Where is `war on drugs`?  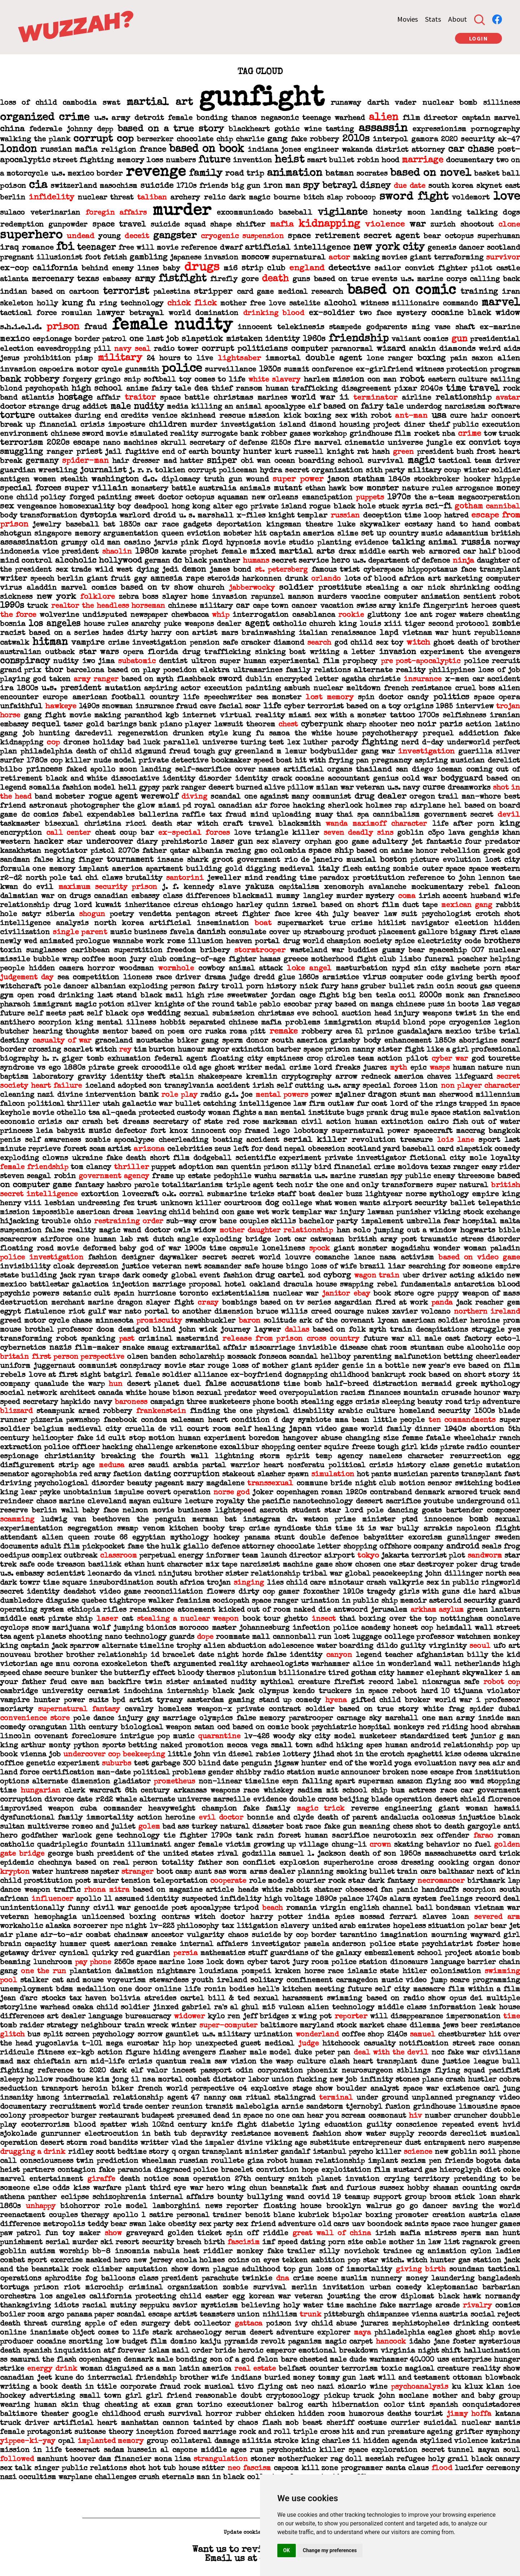
war on drugs is located at coordinates (66, 896).